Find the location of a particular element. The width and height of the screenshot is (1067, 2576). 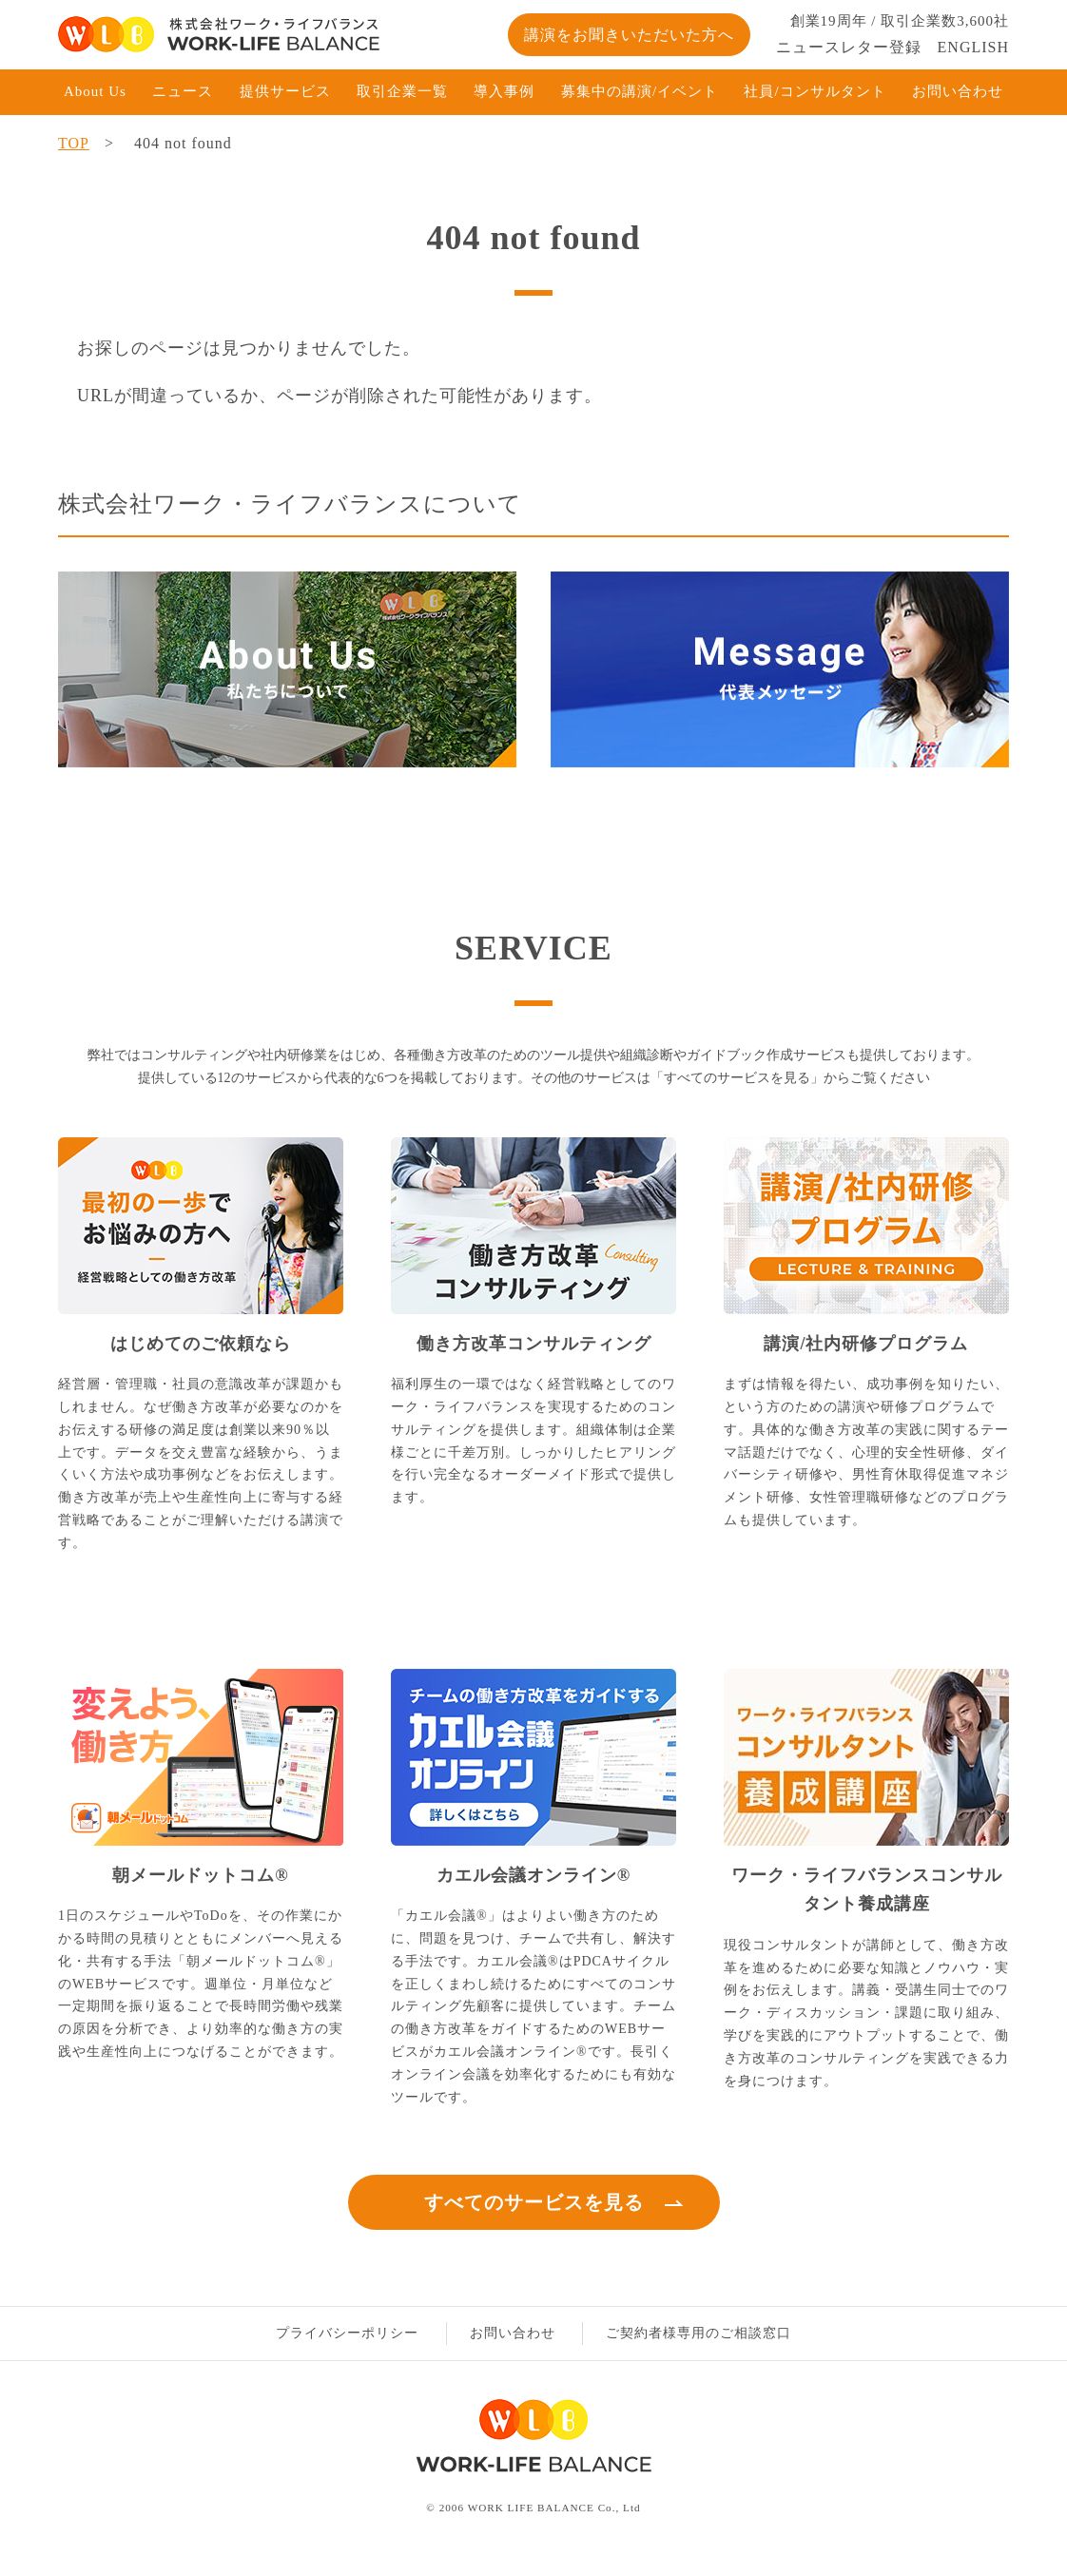

提供サービス is located at coordinates (285, 91).